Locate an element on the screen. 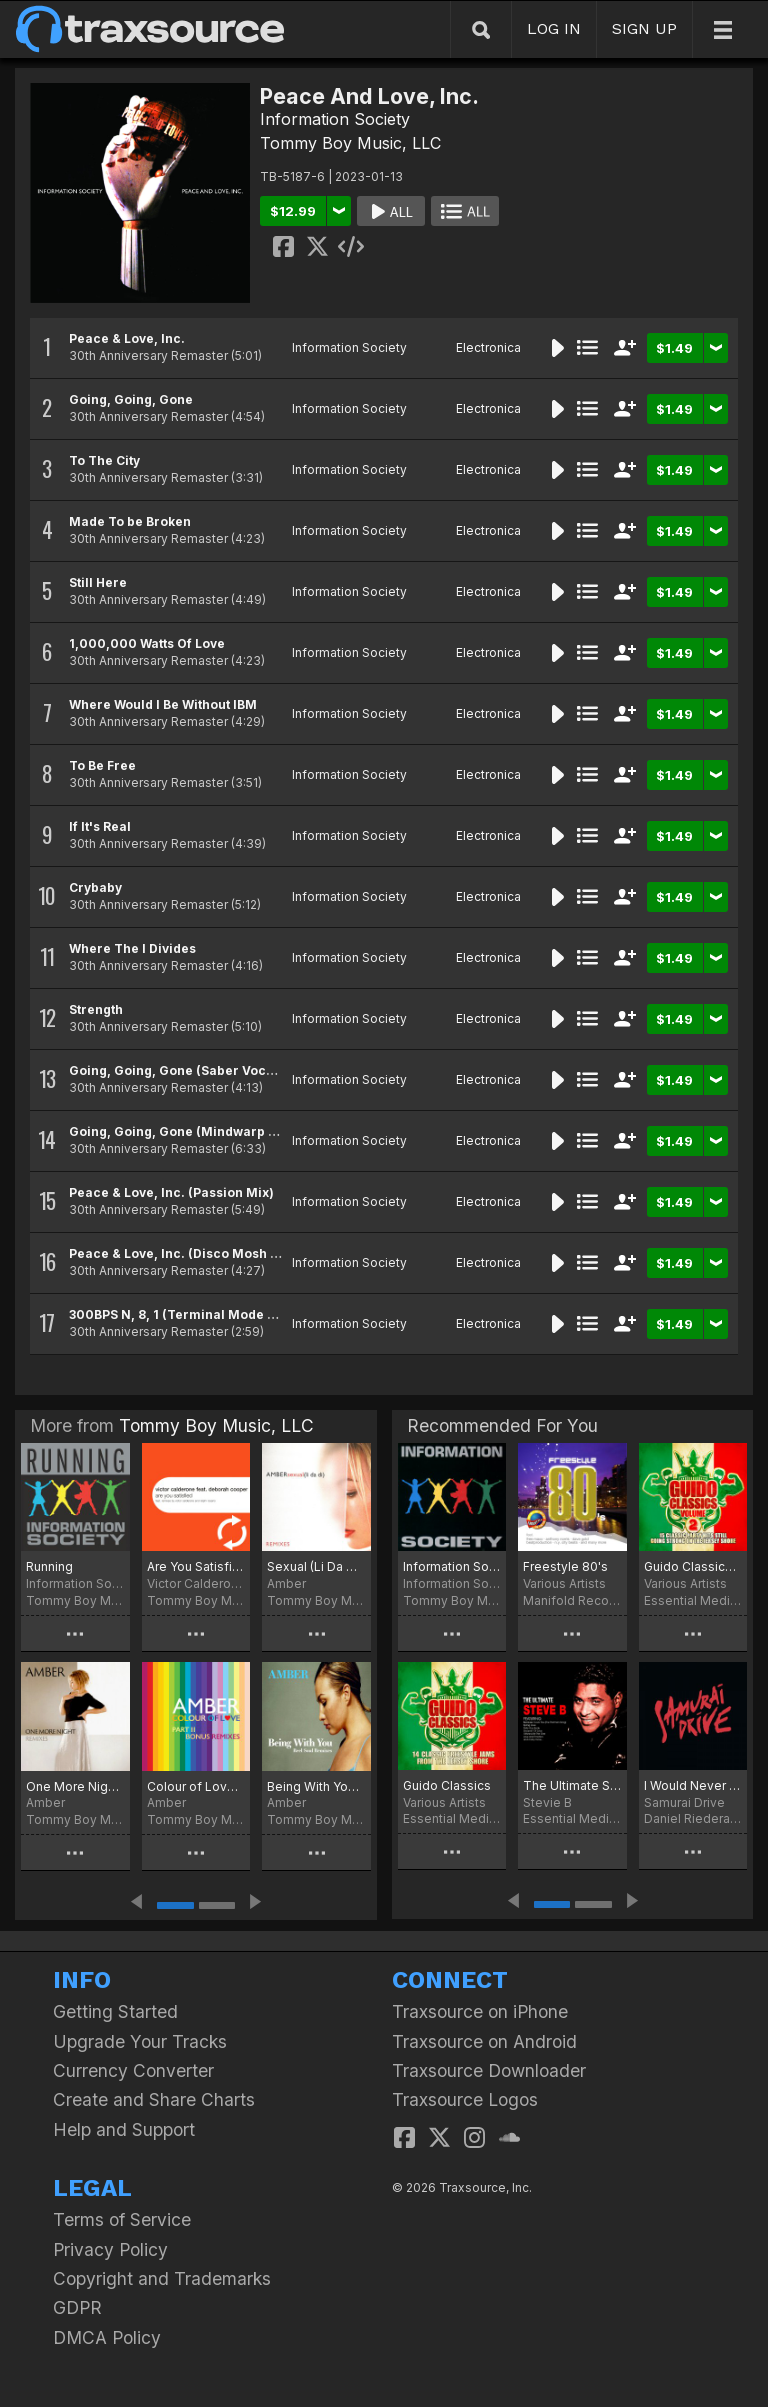 The width and height of the screenshot is (768, 2407). To The City is located at coordinates (104, 460).